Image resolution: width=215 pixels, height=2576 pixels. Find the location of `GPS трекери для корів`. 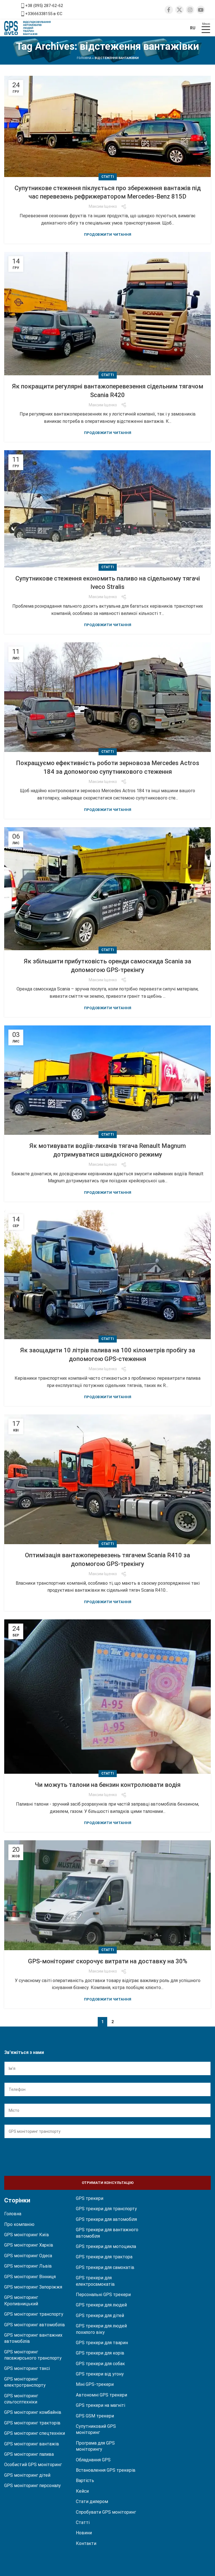

GPS трекери для корів is located at coordinates (100, 2353).